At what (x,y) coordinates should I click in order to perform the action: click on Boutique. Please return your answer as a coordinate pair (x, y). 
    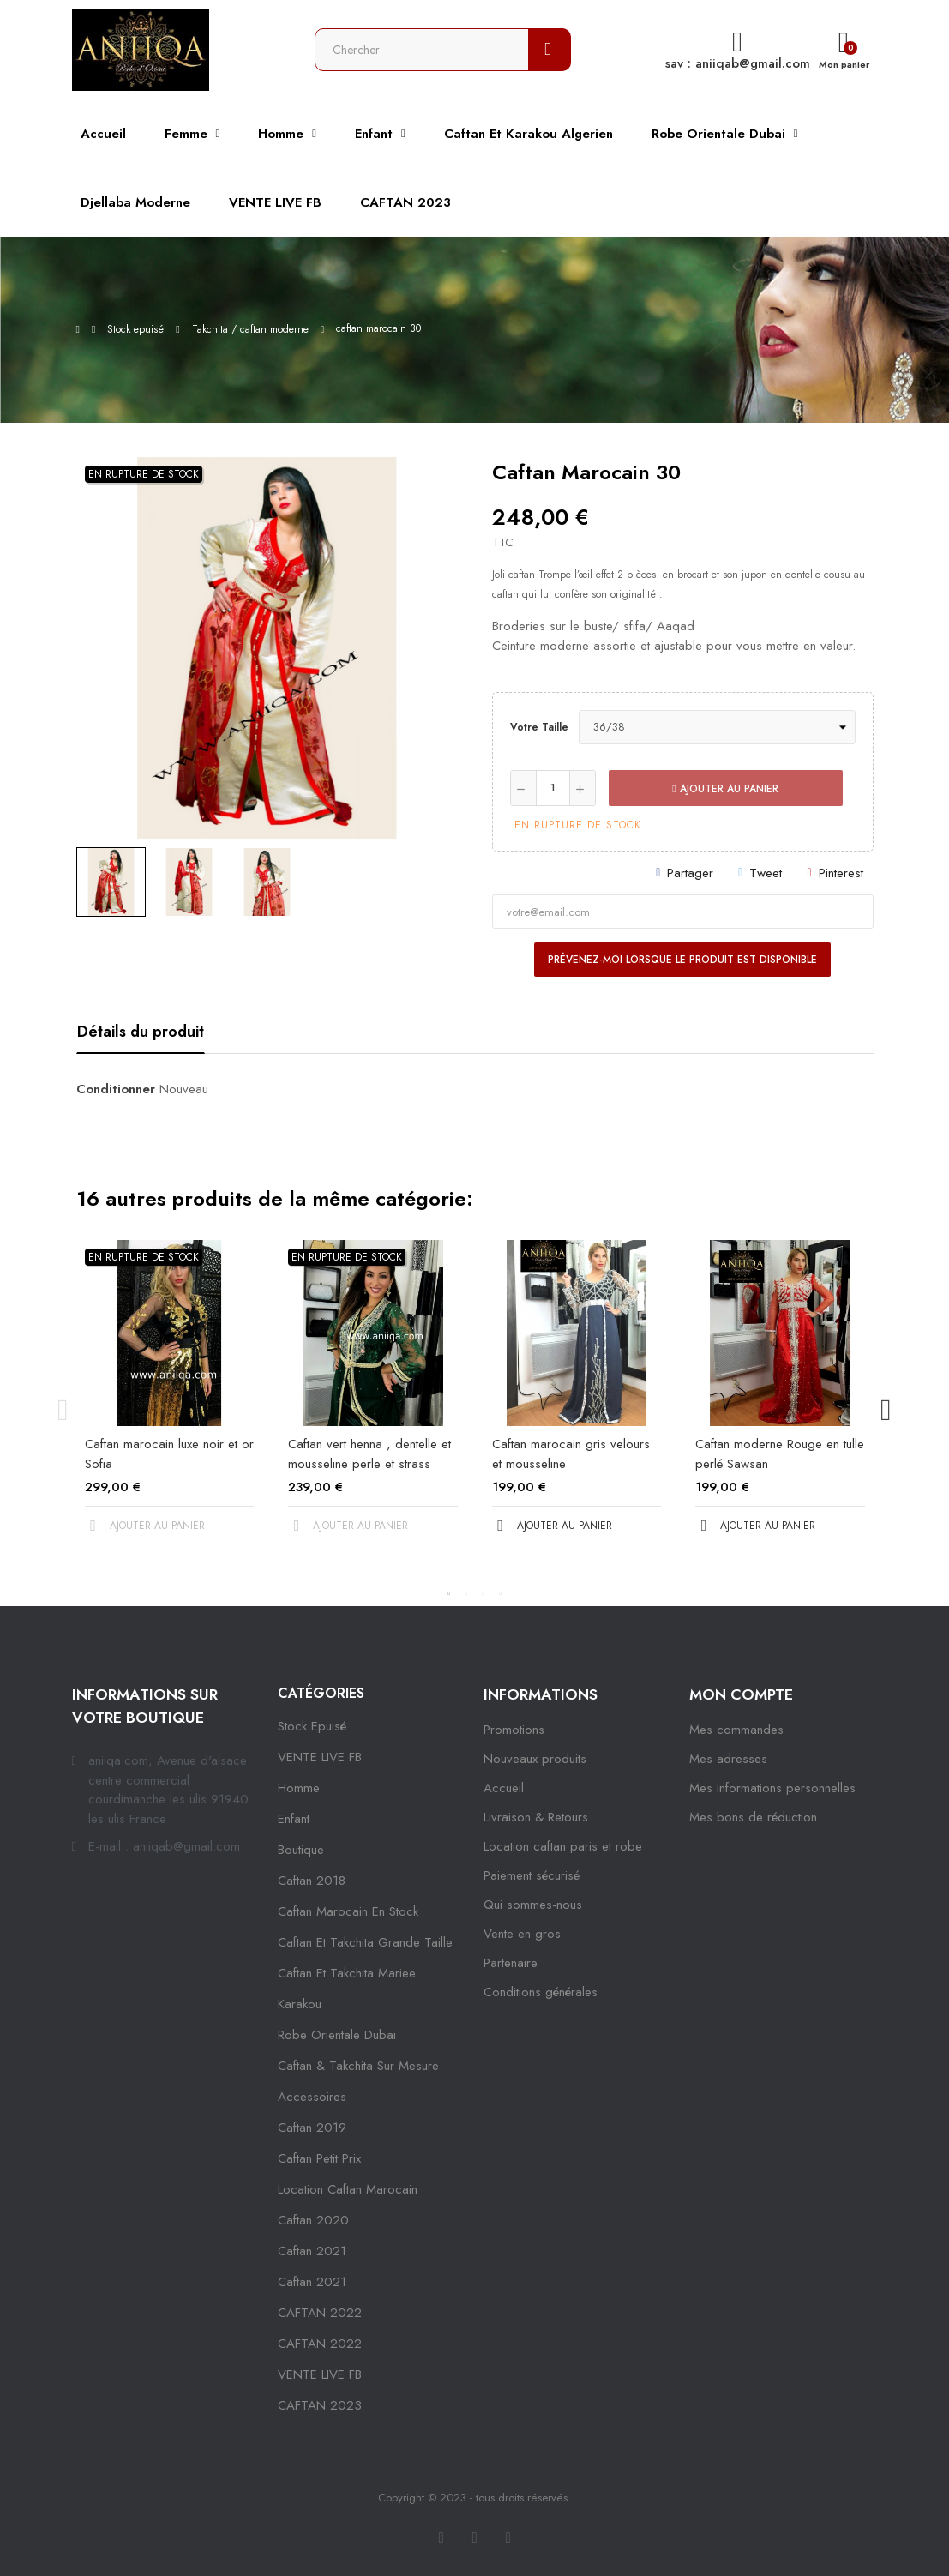
    Looking at the image, I should click on (301, 1849).